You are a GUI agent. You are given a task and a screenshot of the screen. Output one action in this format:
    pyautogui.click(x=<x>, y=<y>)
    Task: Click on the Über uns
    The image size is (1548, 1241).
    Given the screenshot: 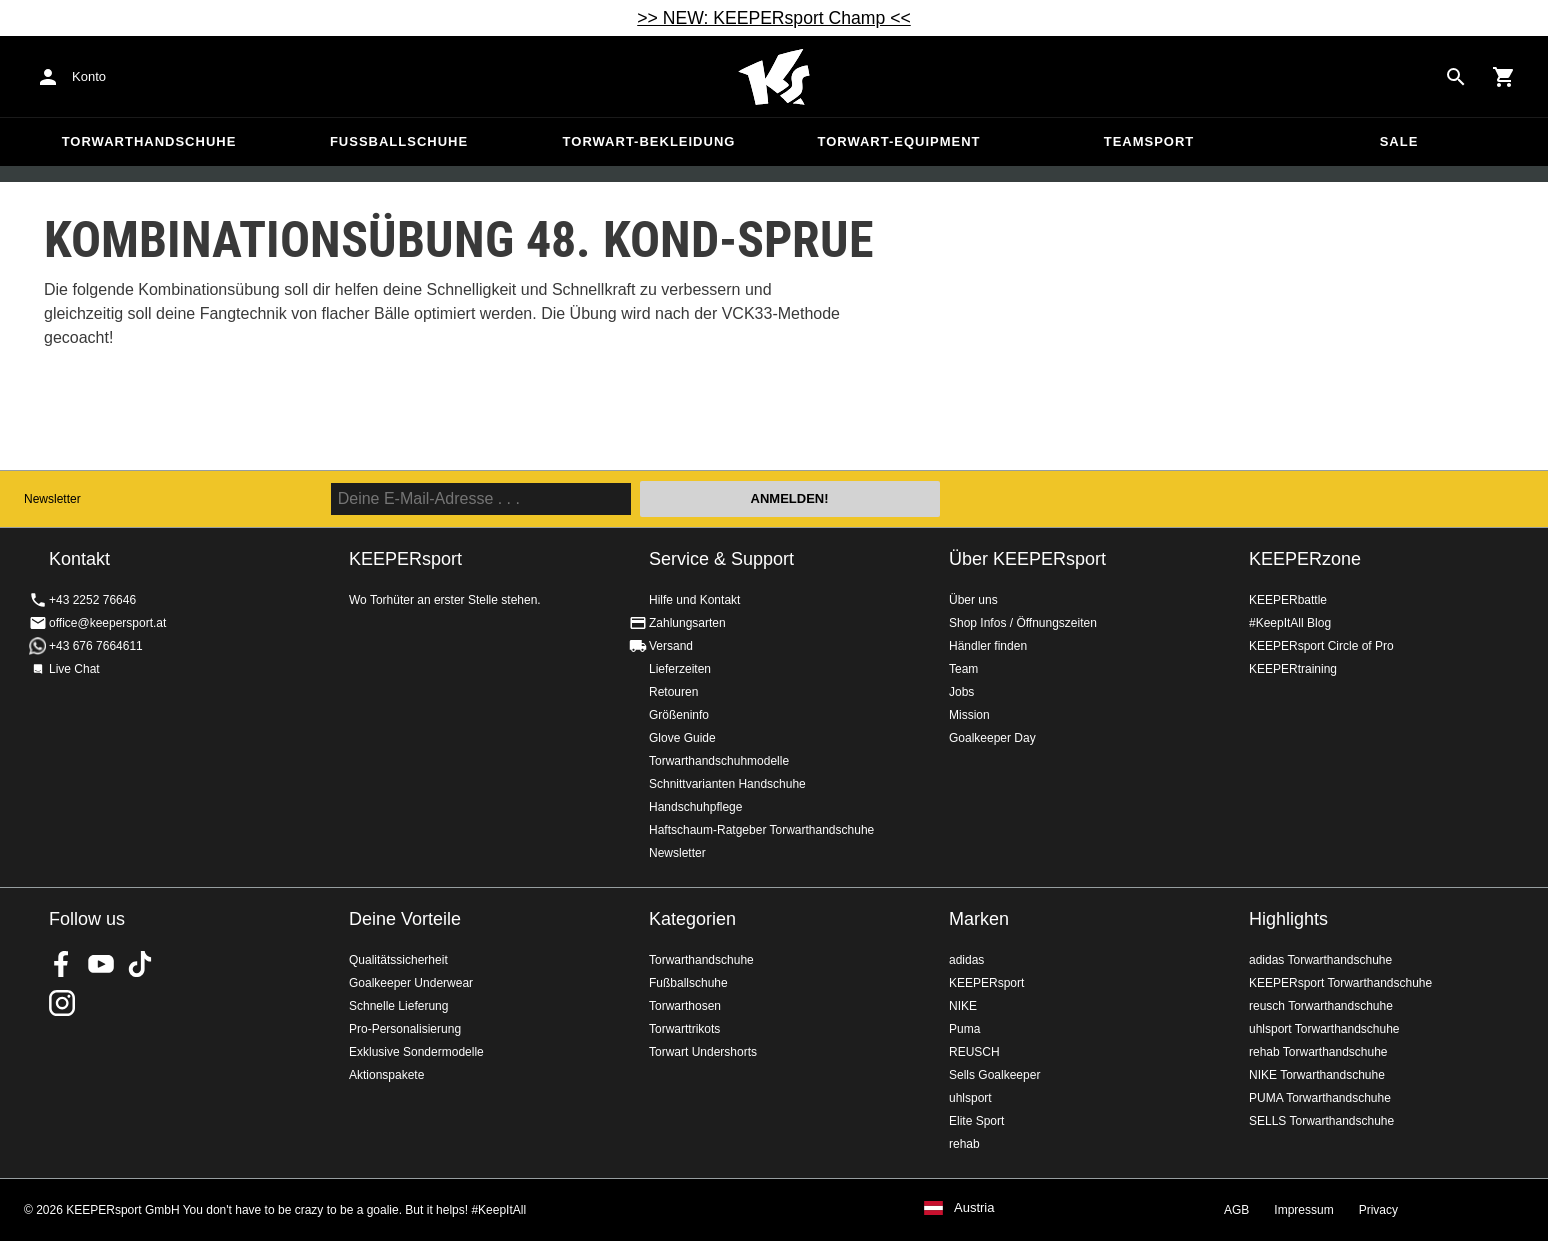 What is the action you would take?
    pyautogui.click(x=973, y=600)
    